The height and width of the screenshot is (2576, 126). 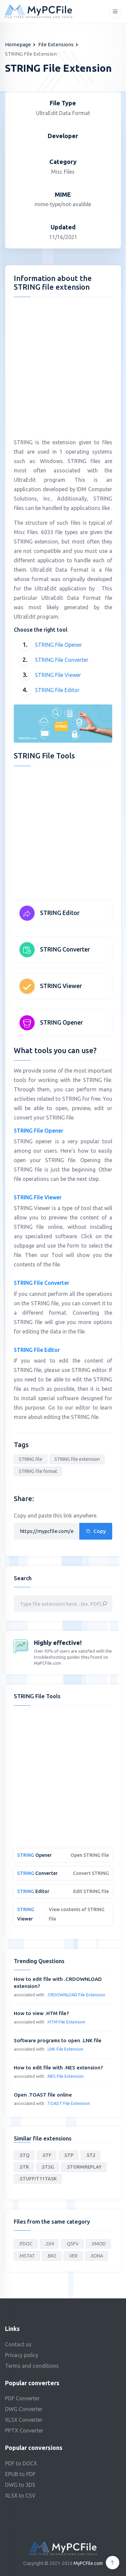 What do you see at coordinates (61, 985) in the screenshot?
I see `STRING Viewer` at bounding box center [61, 985].